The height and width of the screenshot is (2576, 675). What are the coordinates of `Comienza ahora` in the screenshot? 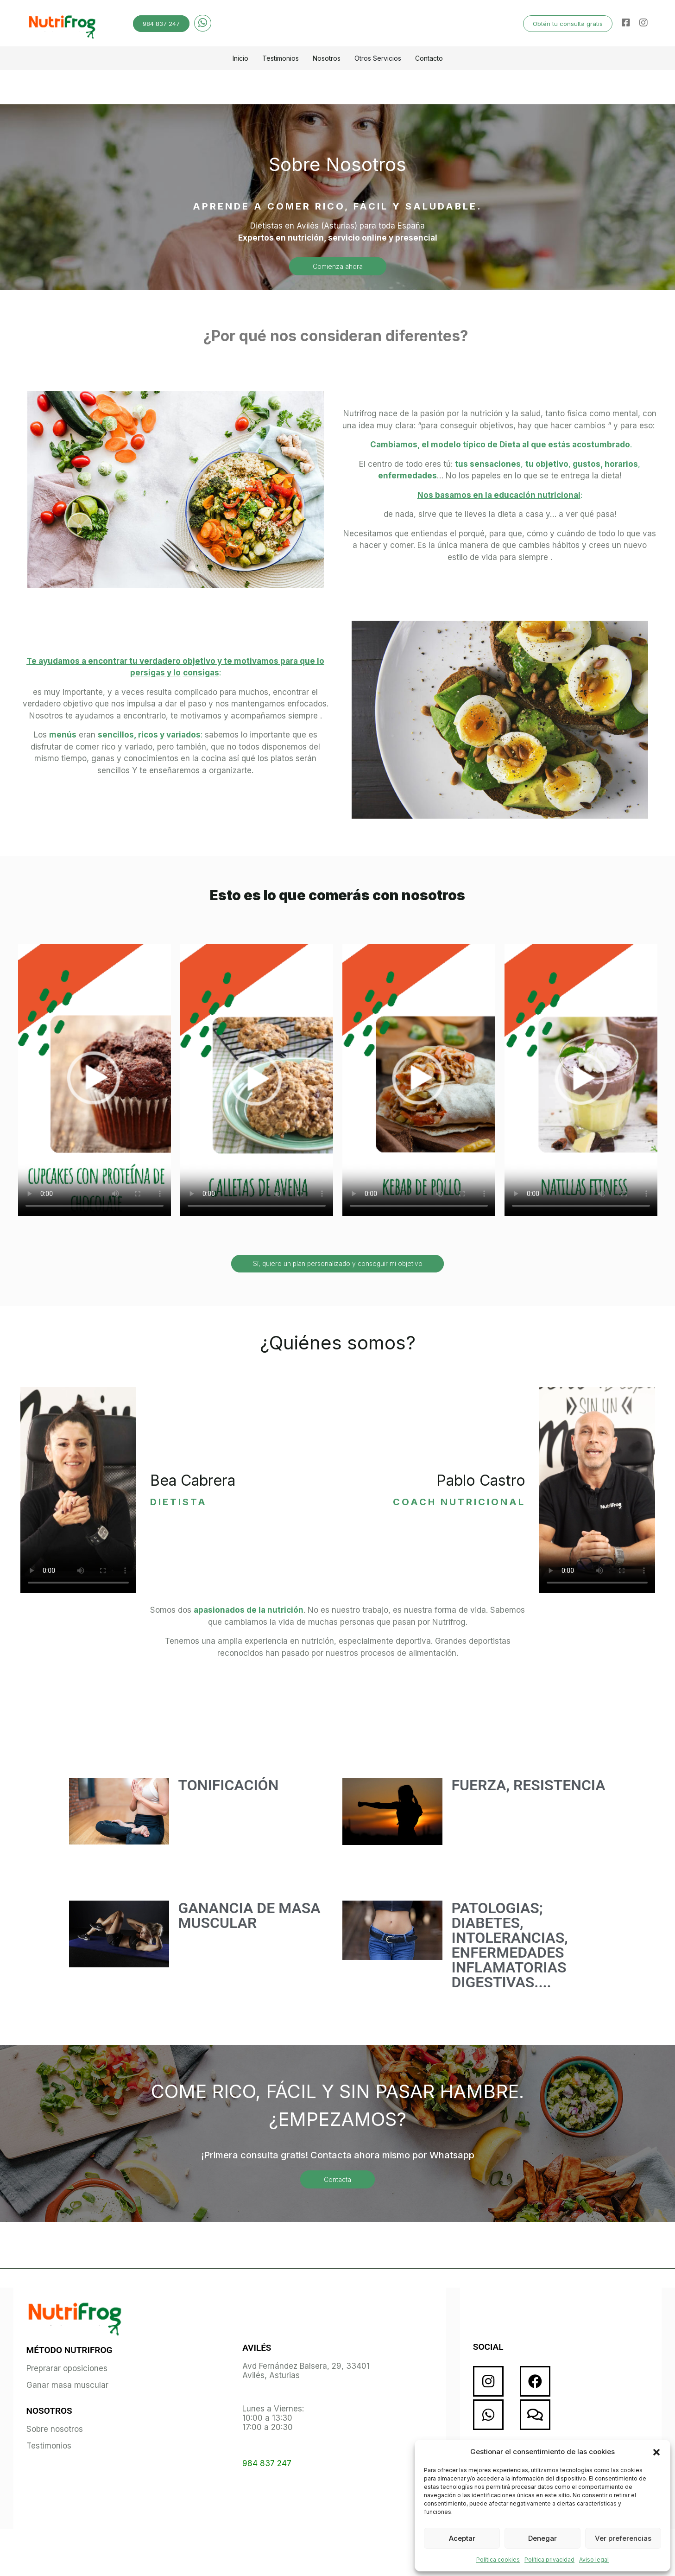 It's located at (338, 266).